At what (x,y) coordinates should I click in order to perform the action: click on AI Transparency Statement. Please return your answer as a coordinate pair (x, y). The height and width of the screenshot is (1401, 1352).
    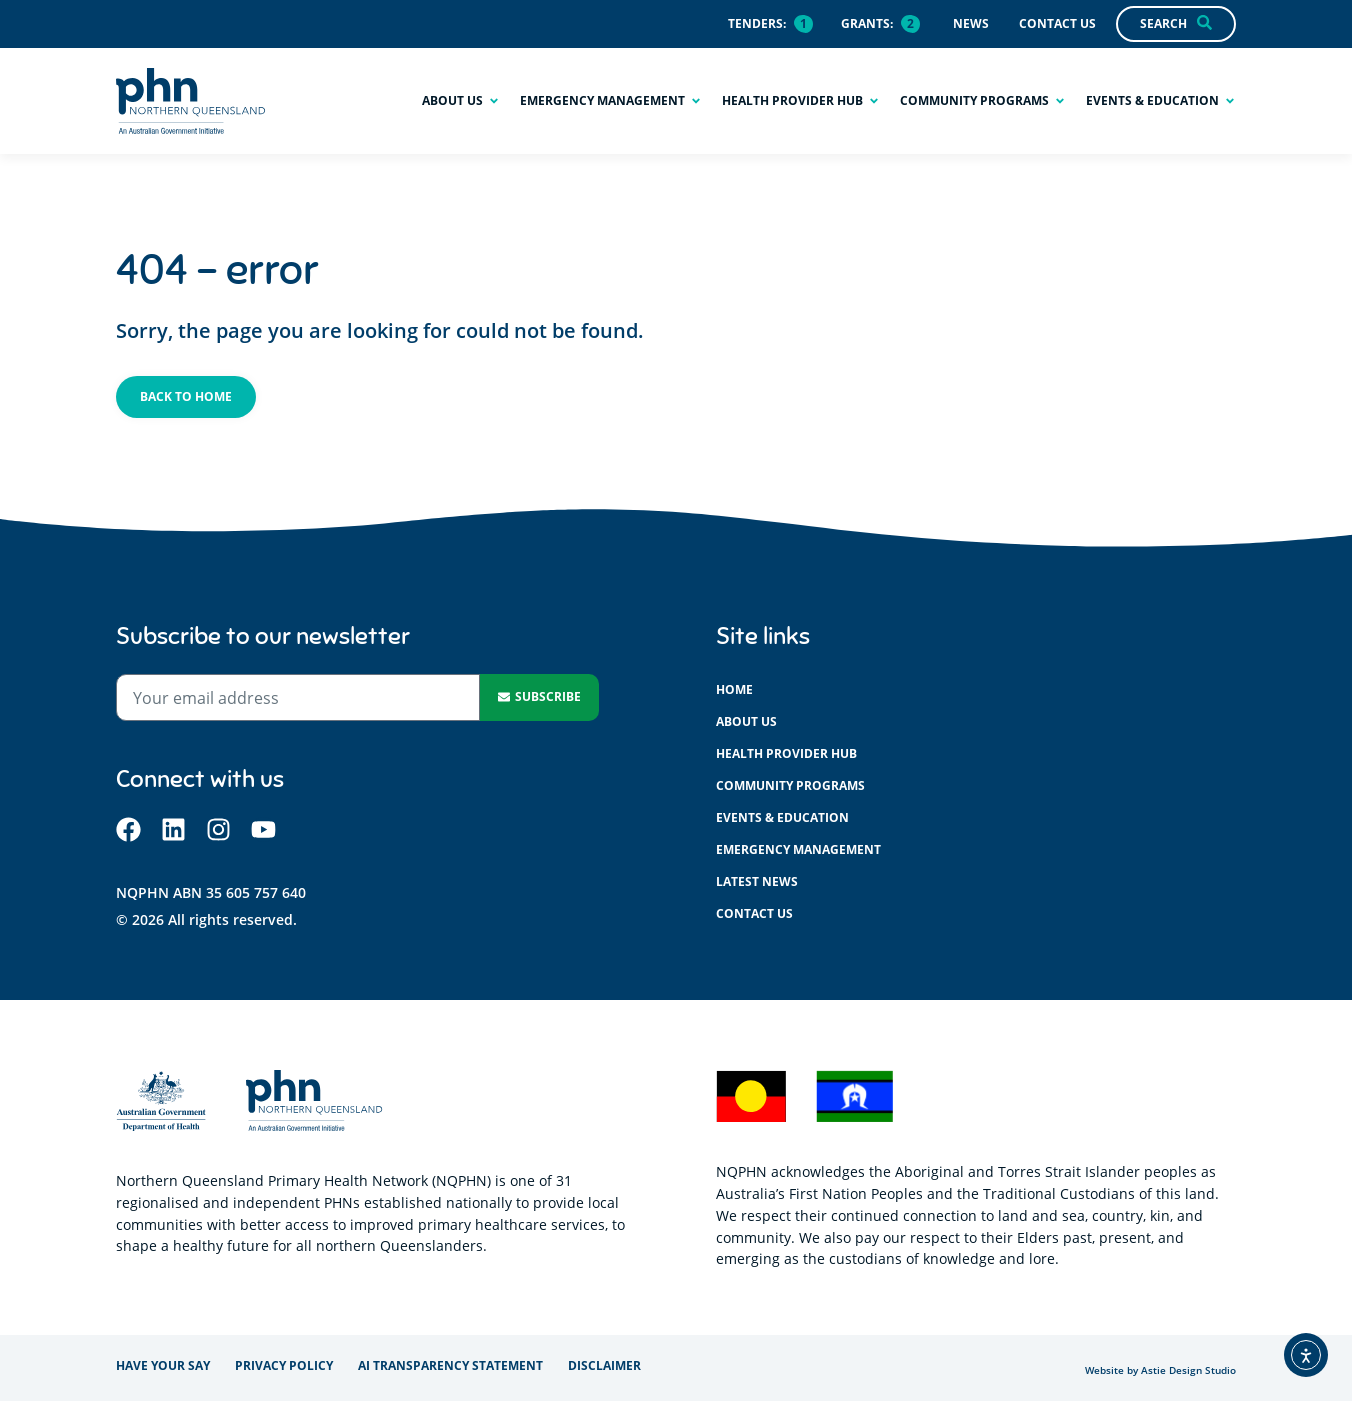
    Looking at the image, I should click on (450, 1365).